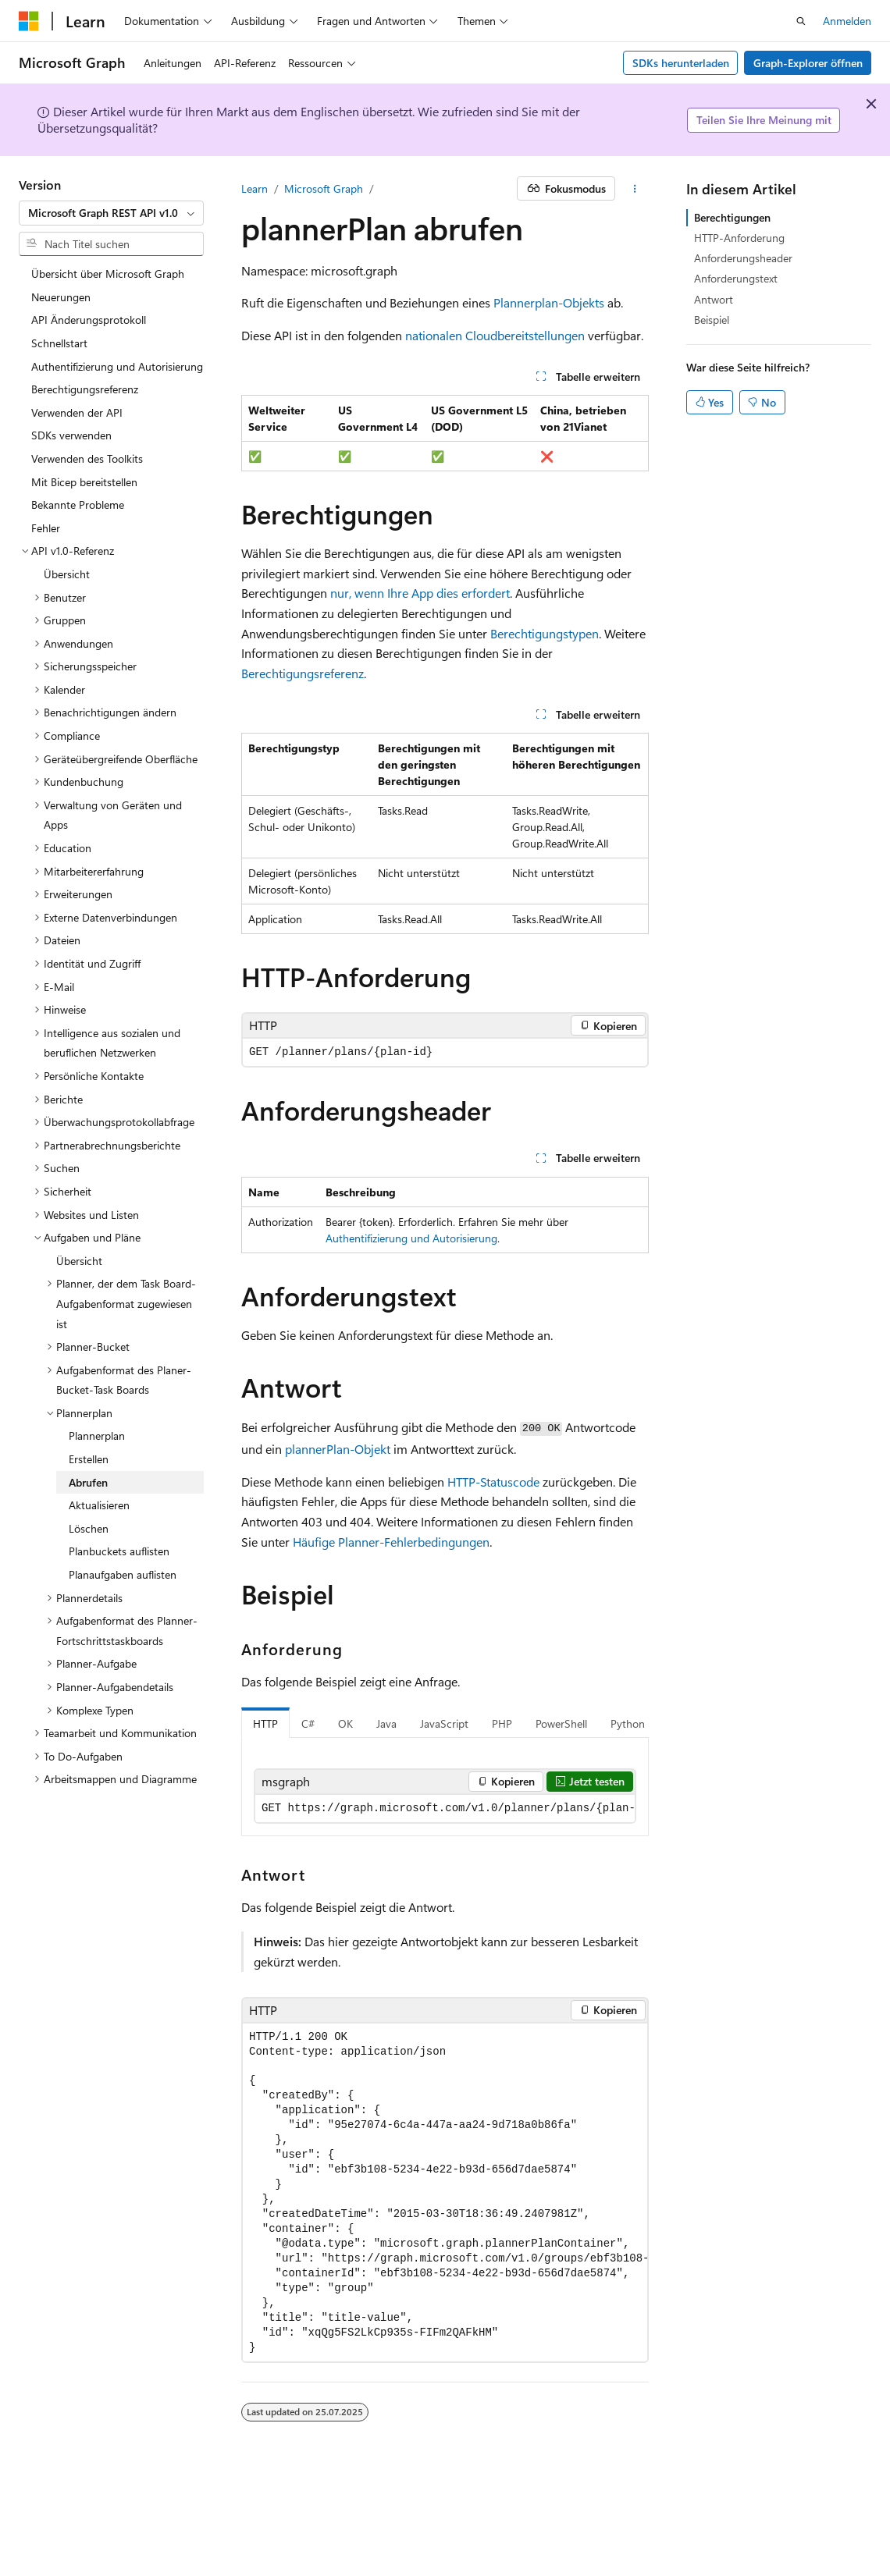 This screenshot has width=890, height=2576. I want to click on Berechtigungen, so click(732, 217).